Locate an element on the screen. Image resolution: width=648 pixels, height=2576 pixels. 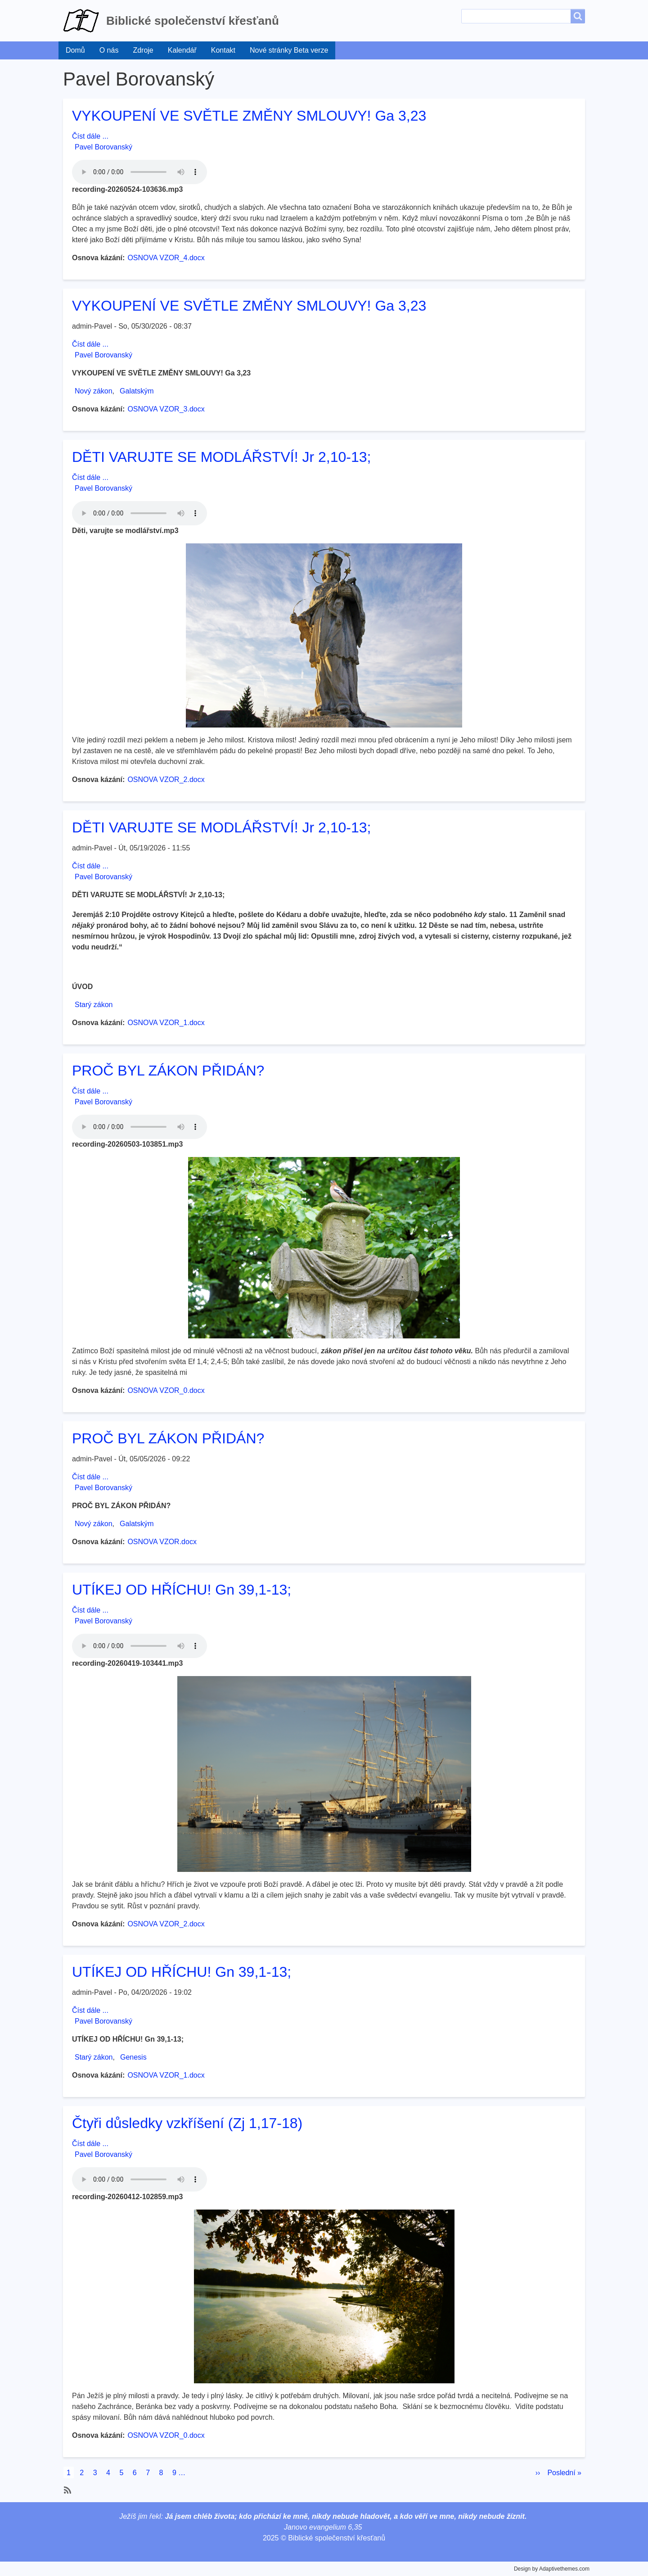
Pavel Borovanský is located at coordinates (103, 147).